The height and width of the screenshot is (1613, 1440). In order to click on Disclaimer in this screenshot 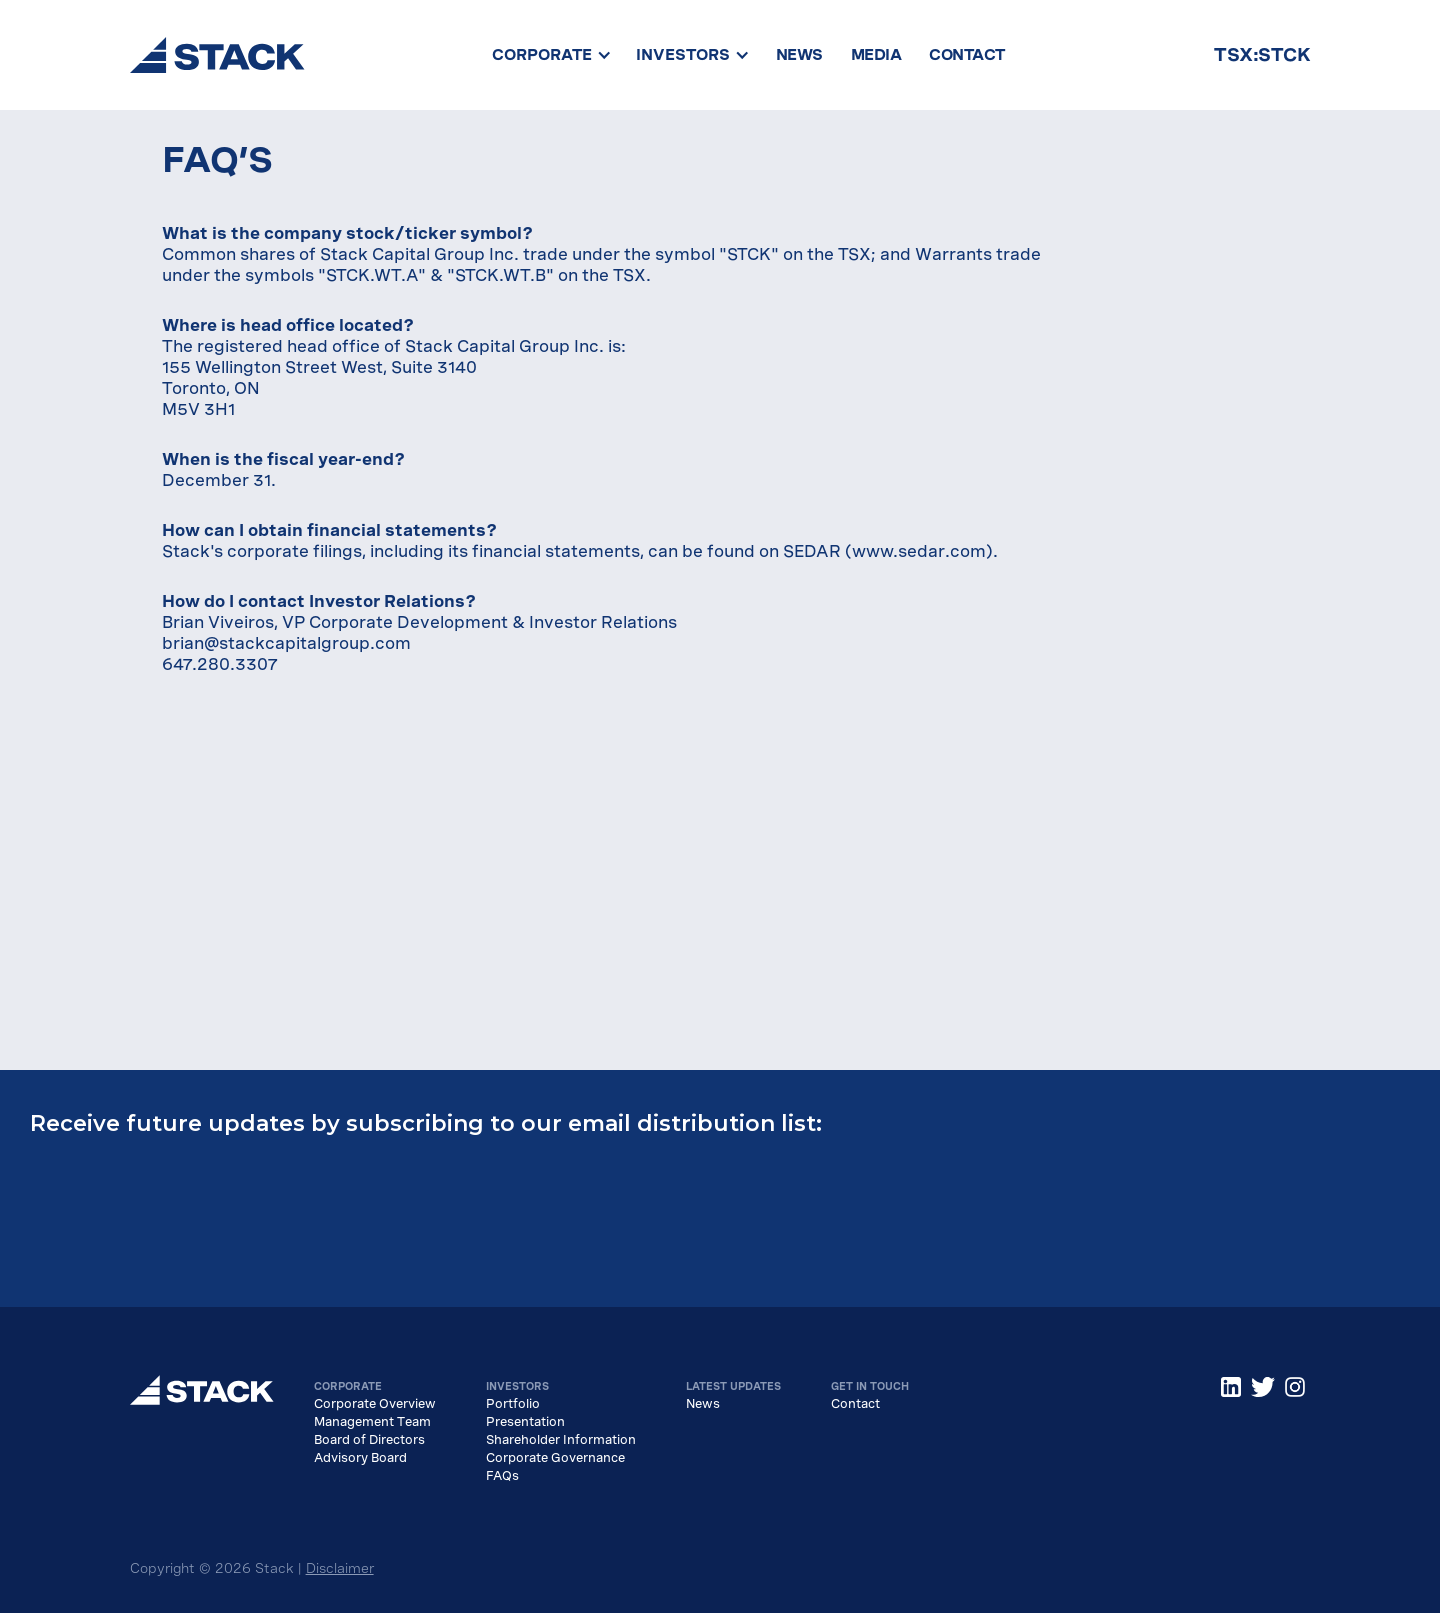, I will do `click(340, 1568)`.